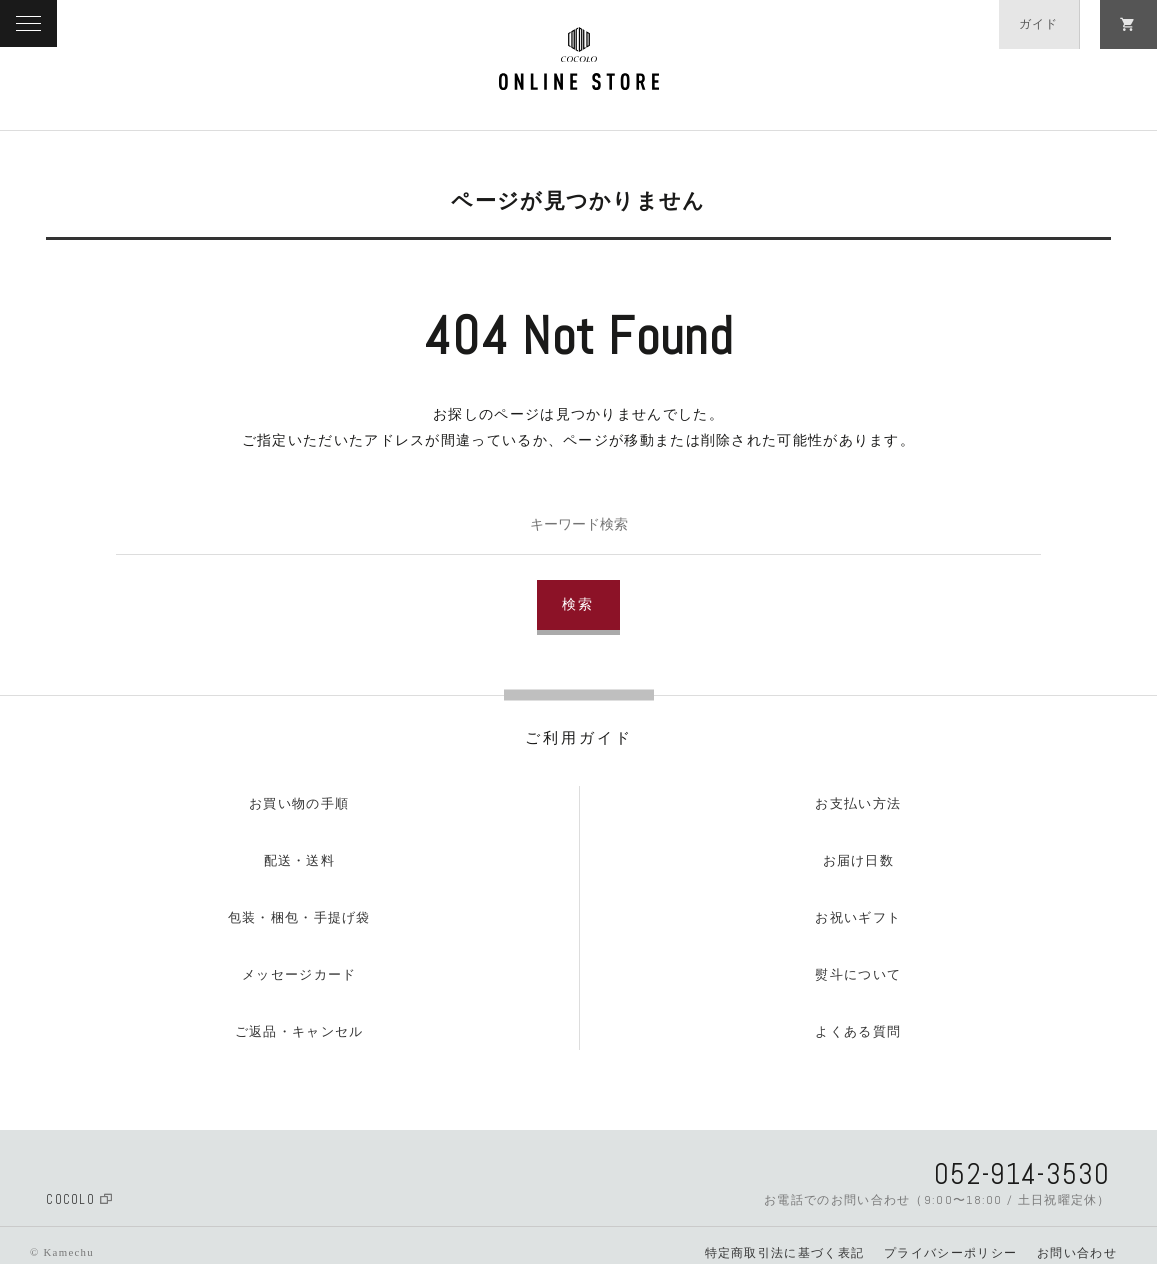 The height and width of the screenshot is (1264, 1157). Describe the element at coordinates (299, 917) in the screenshot. I see `包装・梱包・手提げ袋` at that location.